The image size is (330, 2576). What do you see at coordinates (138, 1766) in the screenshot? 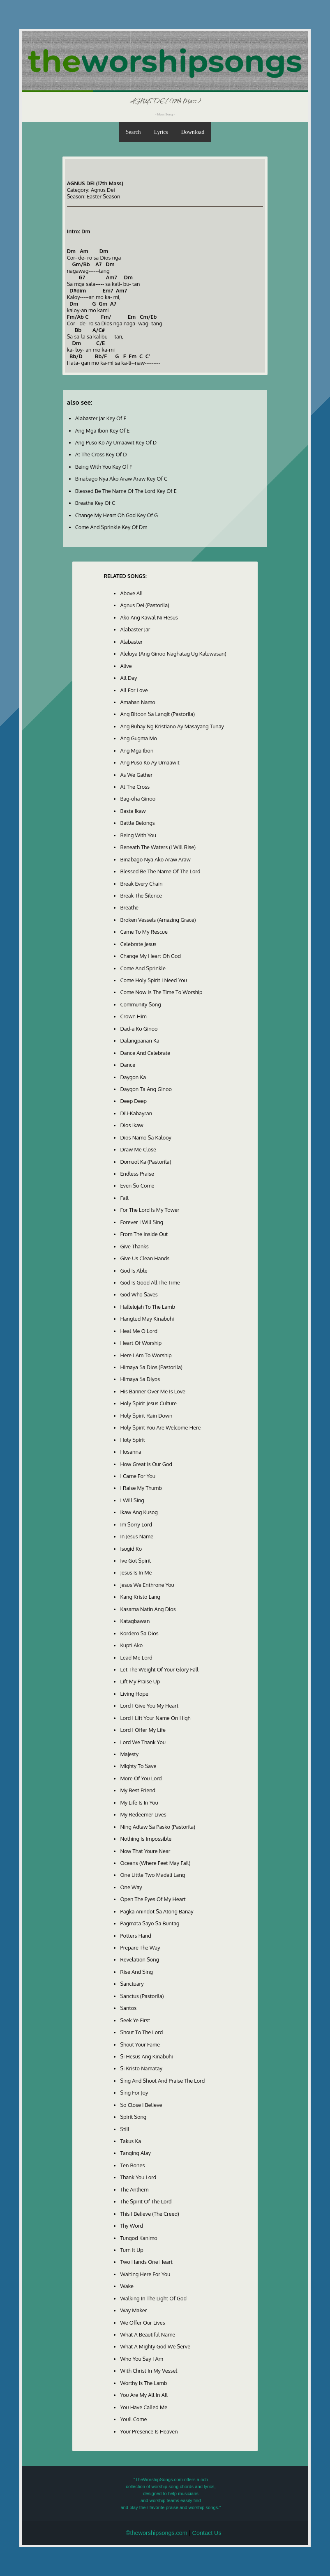
I see `Mighty To Save` at bounding box center [138, 1766].